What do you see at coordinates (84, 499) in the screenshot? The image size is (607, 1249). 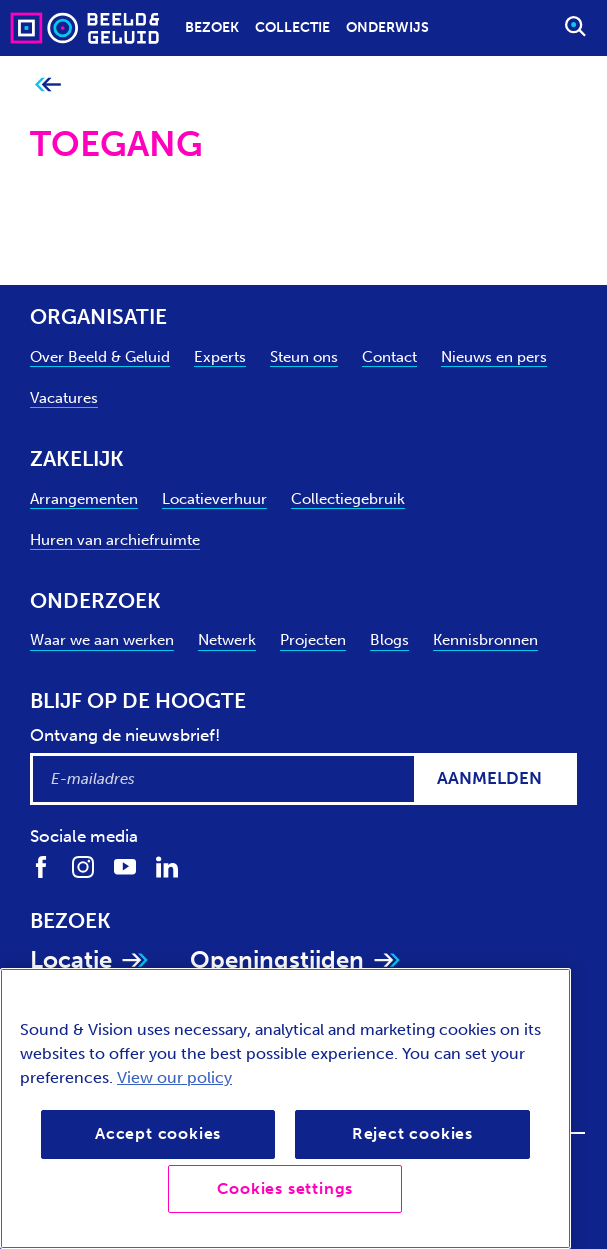 I see `Arrangementen` at bounding box center [84, 499].